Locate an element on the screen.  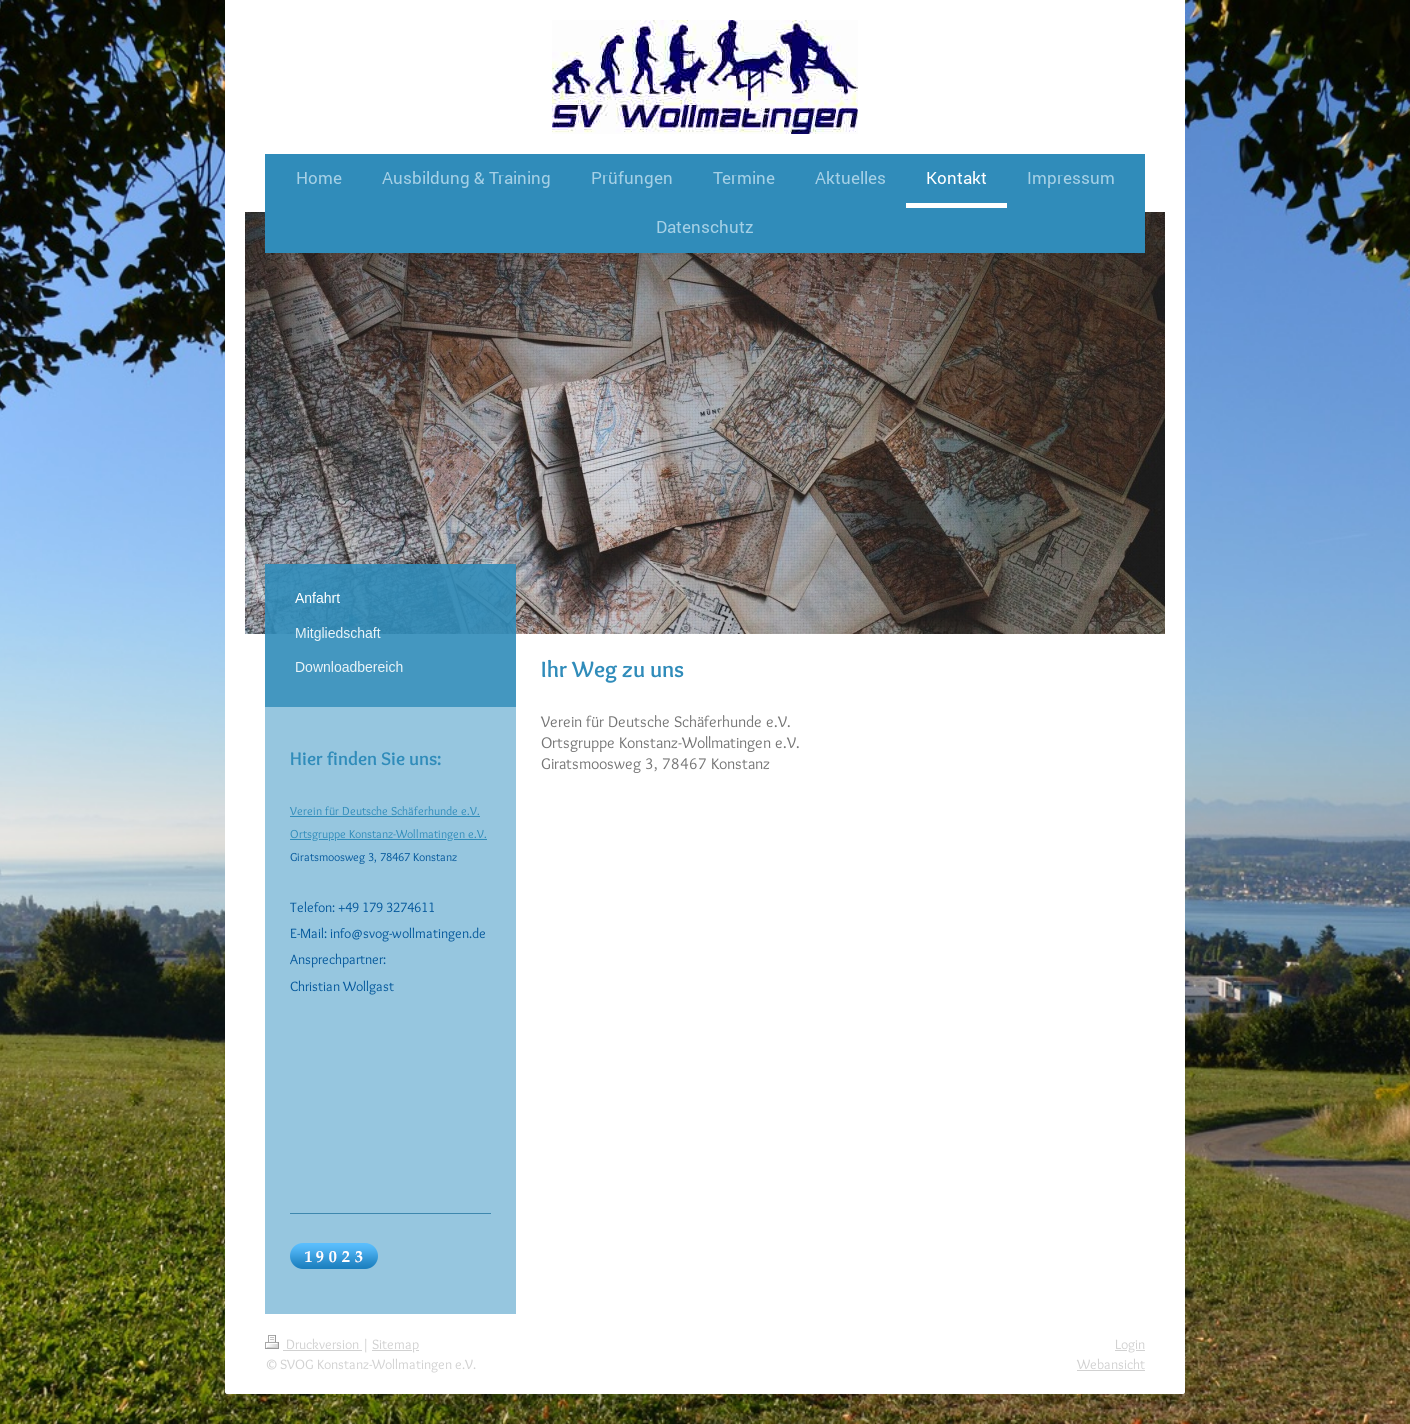
Druckversion is located at coordinates (313, 1344).